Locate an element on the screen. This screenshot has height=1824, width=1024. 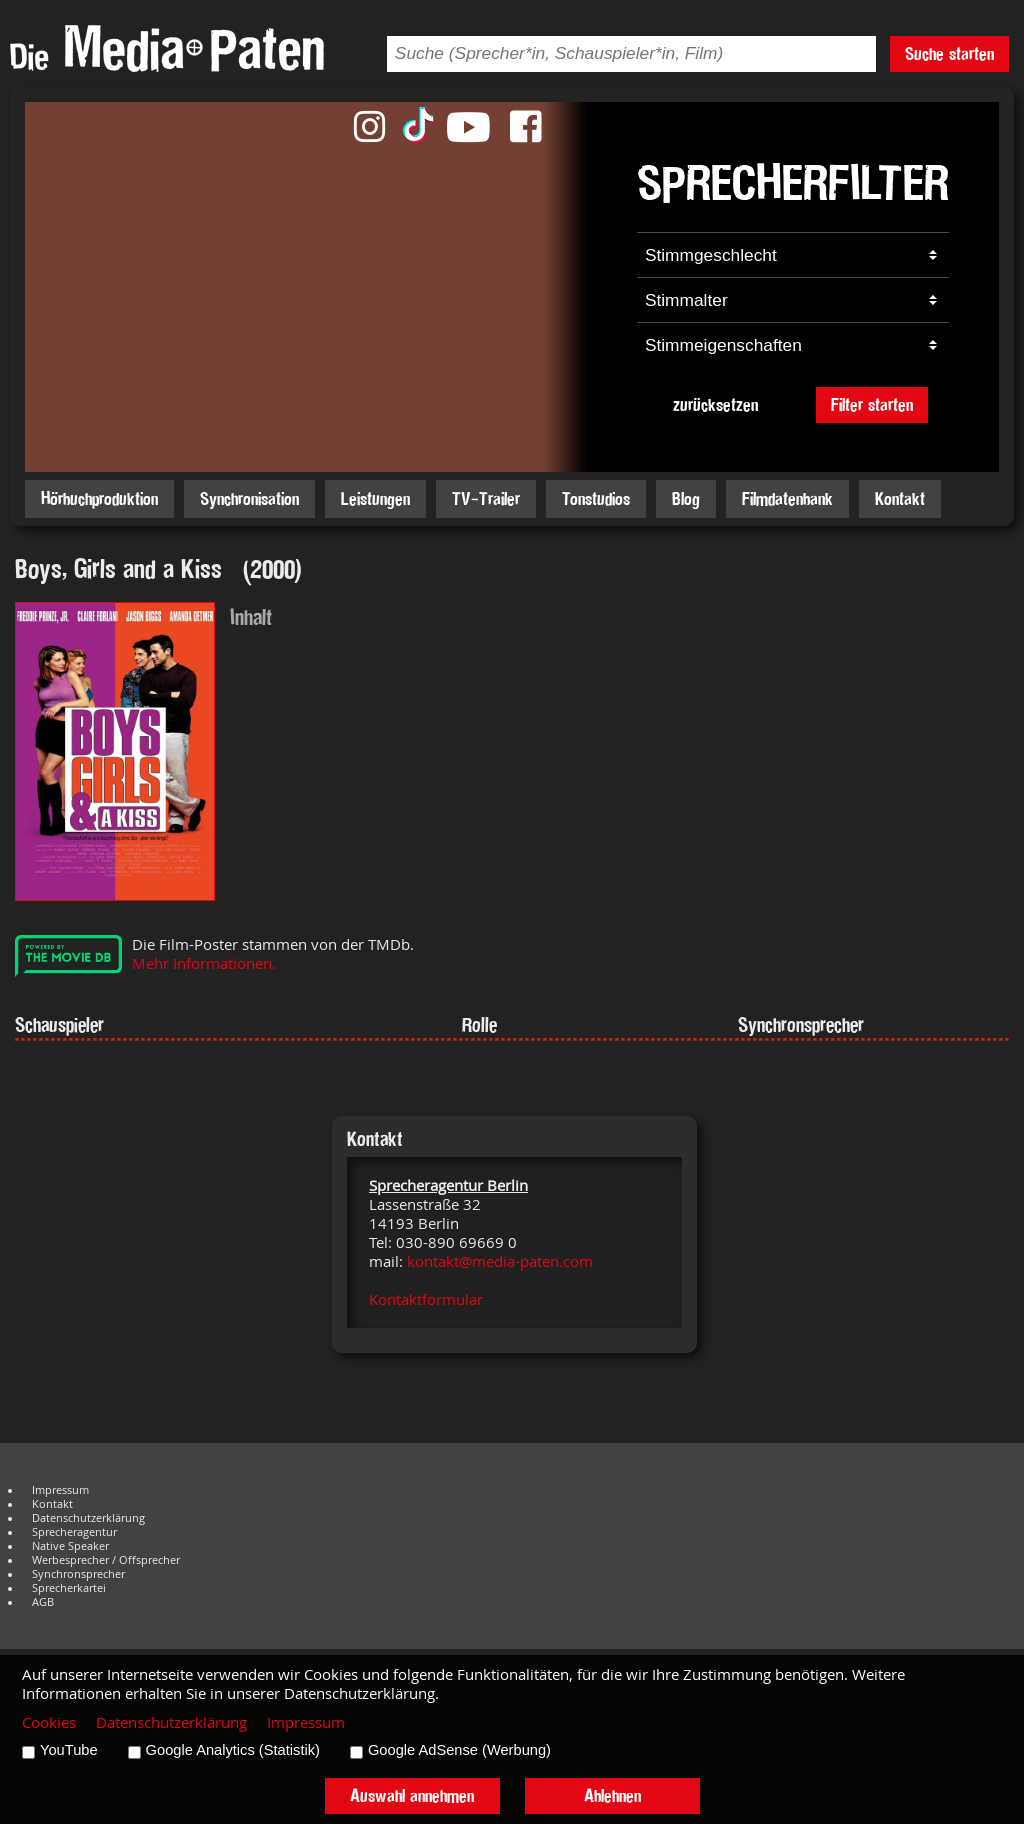
Sprecheragentur is located at coordinates (74, 1532).